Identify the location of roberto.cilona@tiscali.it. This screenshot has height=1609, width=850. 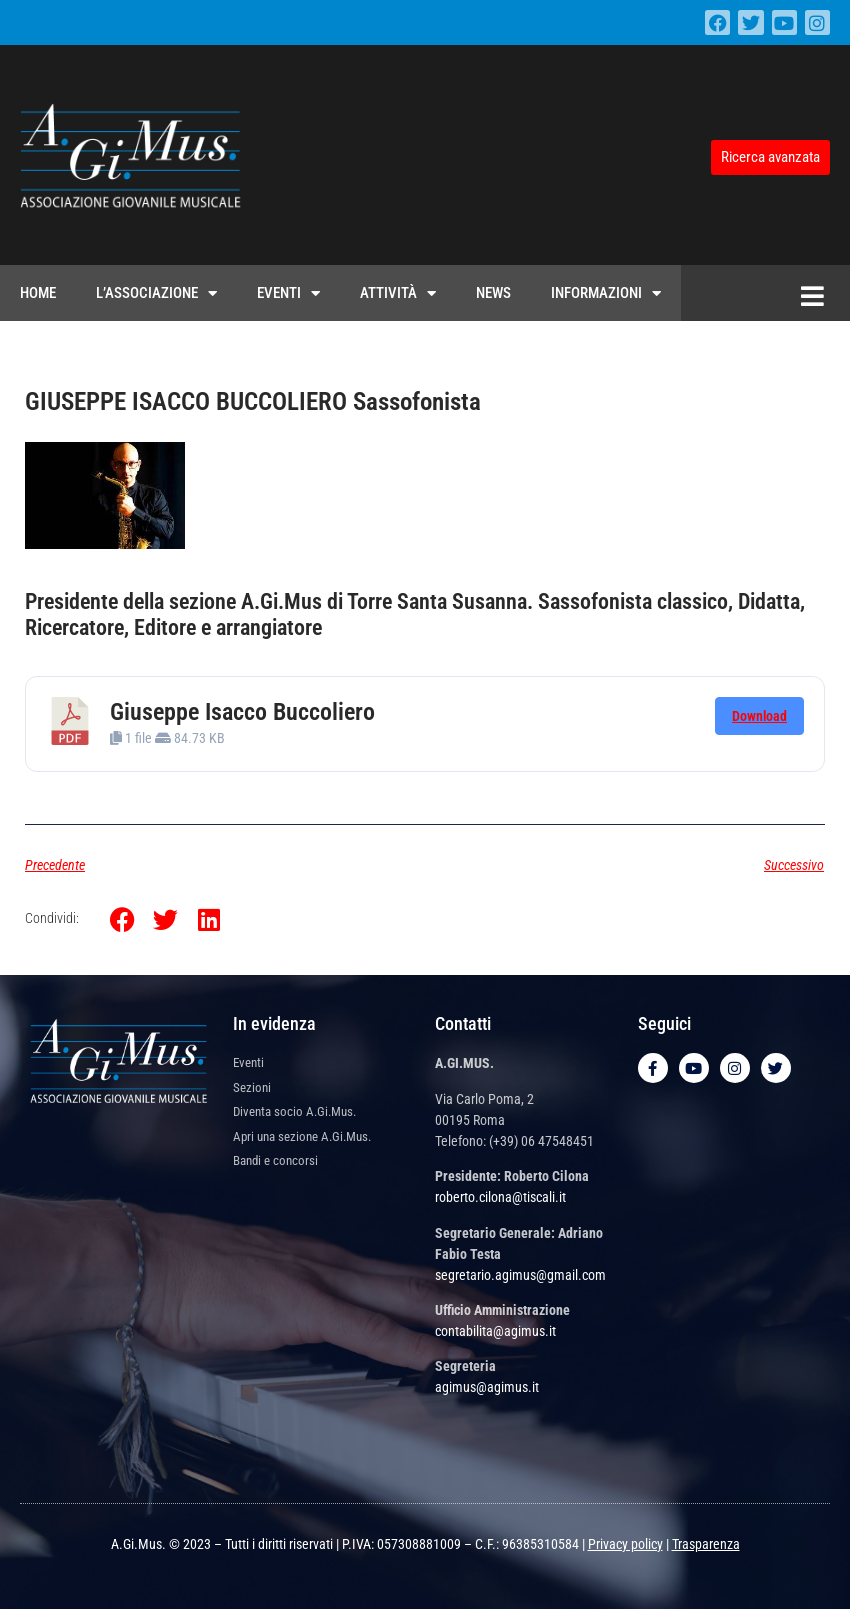
(500, 1197).